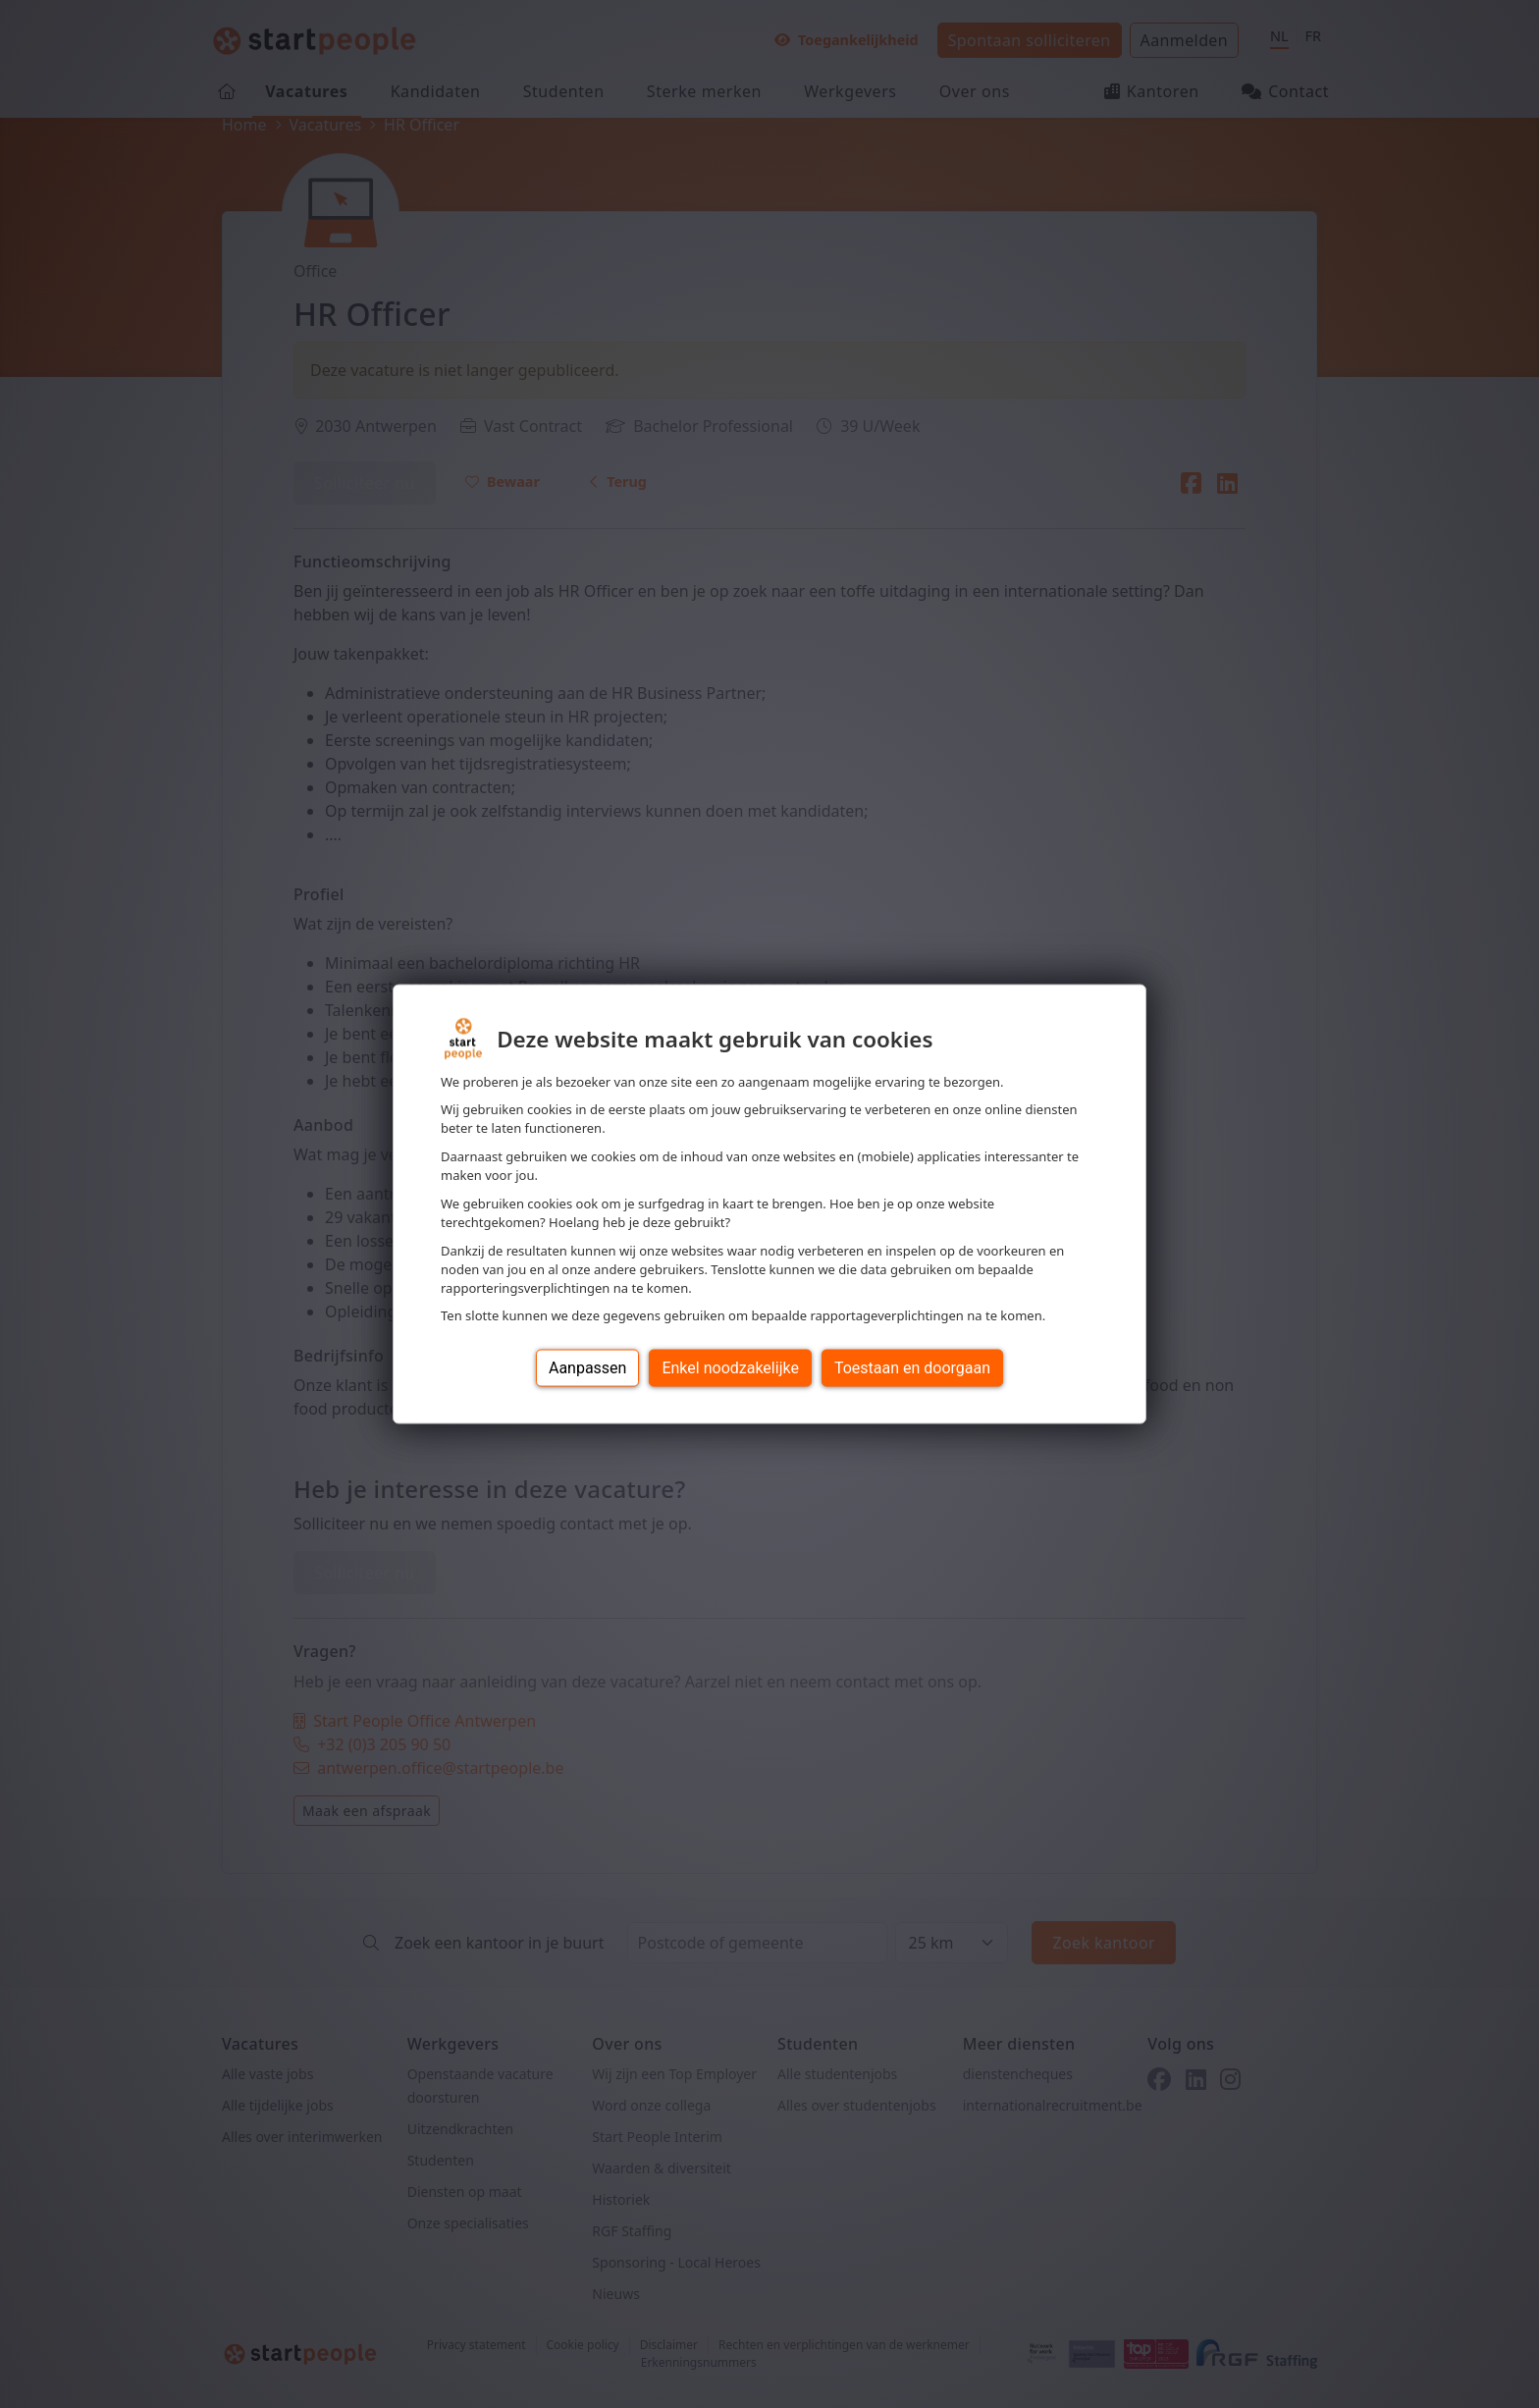 The width and height of the screenshot is (1539, 2408). Describe the element at coordinates (730, 1368) in the screenshot. I see `Enkel noodzakelijke` at that location.